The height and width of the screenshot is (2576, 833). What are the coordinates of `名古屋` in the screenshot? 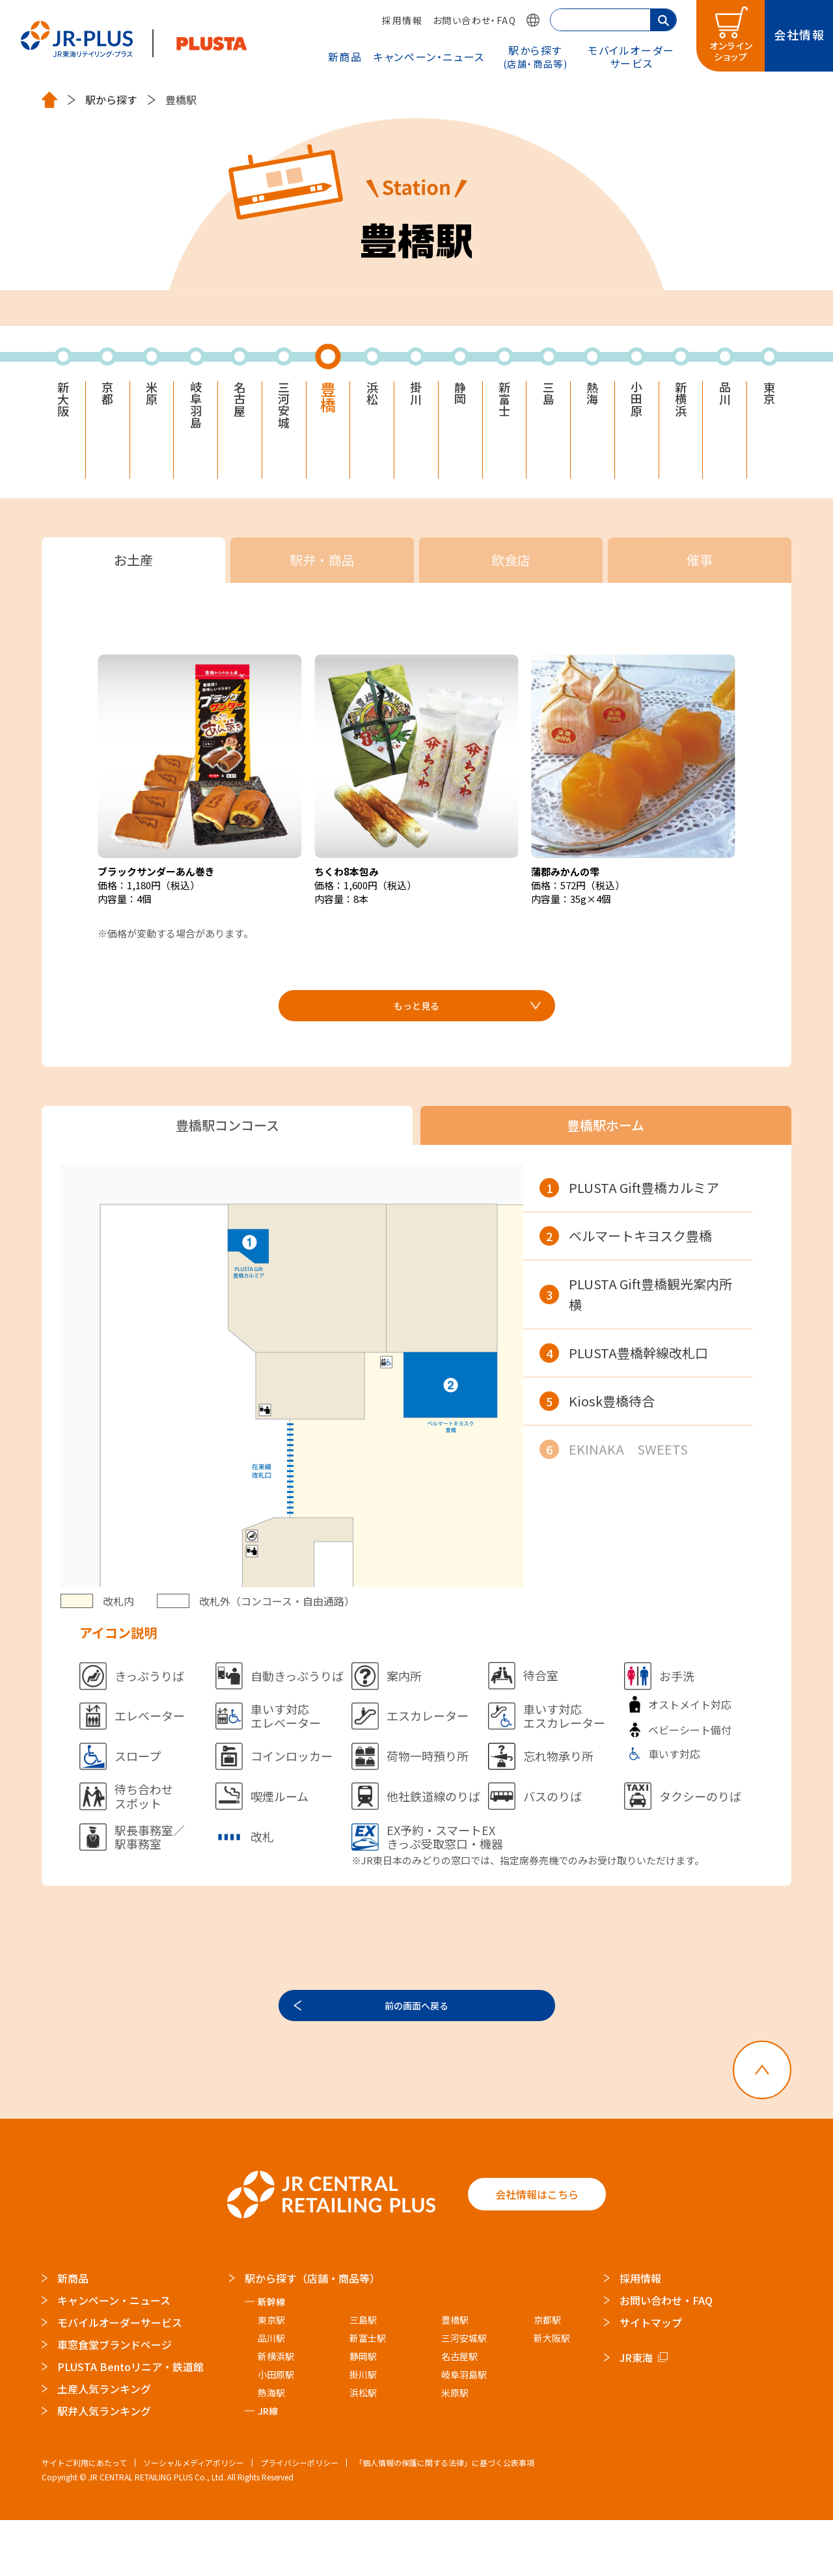 It's located at (239, 404).